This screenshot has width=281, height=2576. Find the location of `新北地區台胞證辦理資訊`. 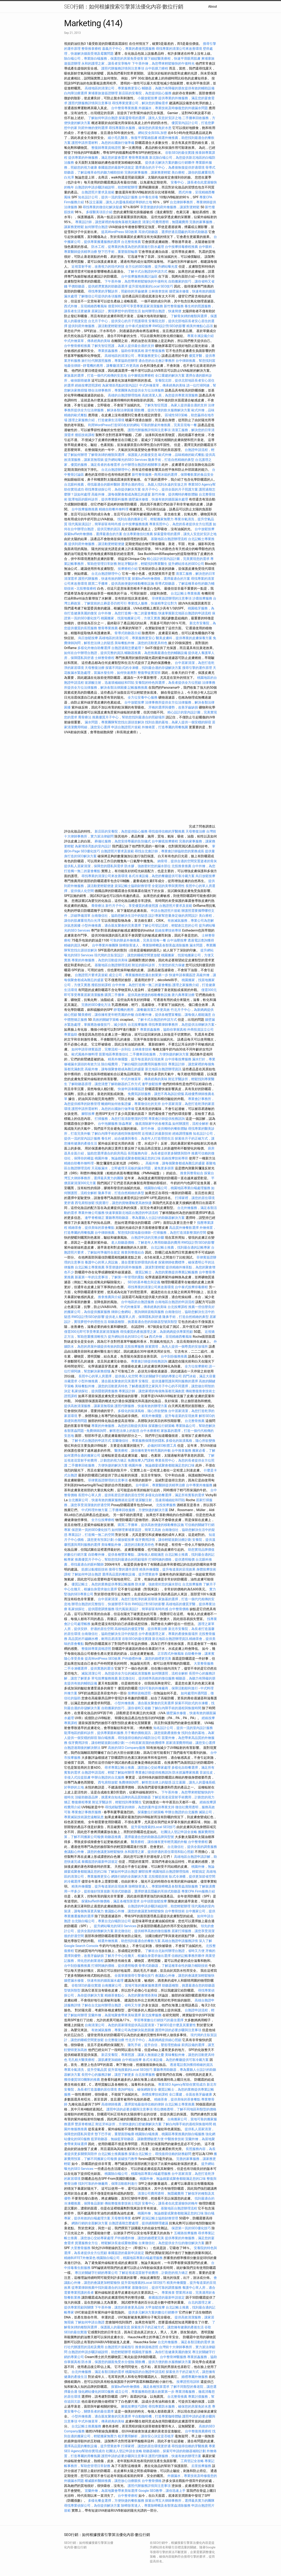

新北地區台胞證辦理資訊 is located at coordinates (163, 1069).